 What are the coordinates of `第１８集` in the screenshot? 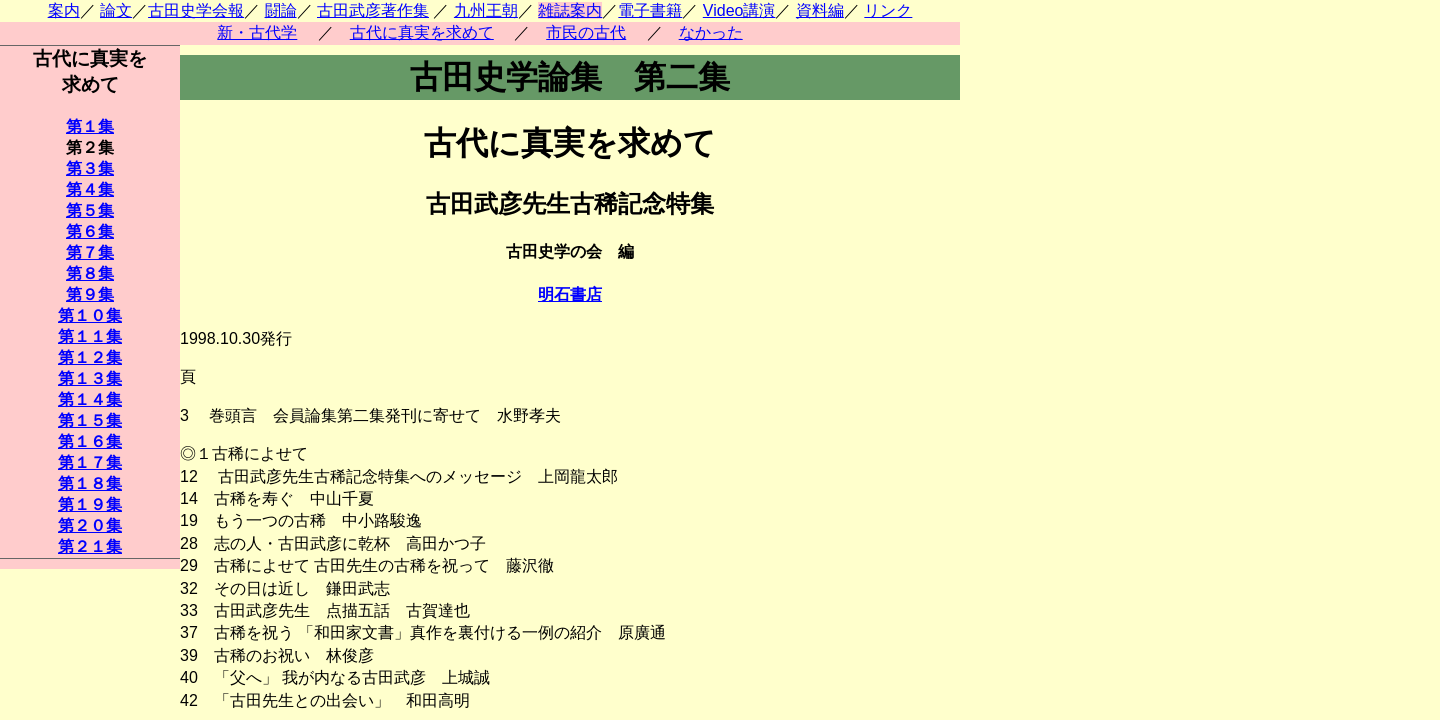 It's located at (90, 483).